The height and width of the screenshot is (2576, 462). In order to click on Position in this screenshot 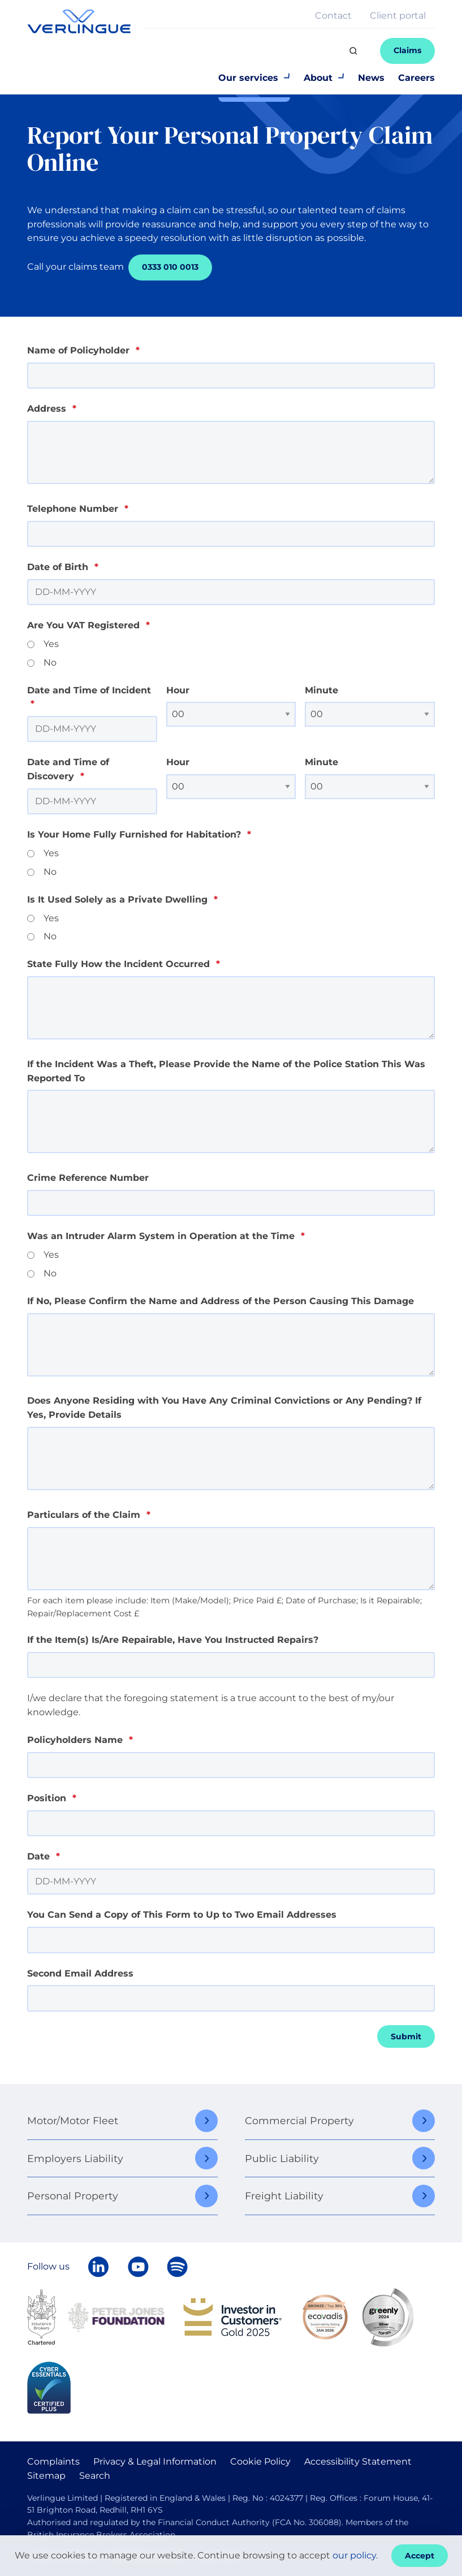, I will do `click(51, 1798)`.